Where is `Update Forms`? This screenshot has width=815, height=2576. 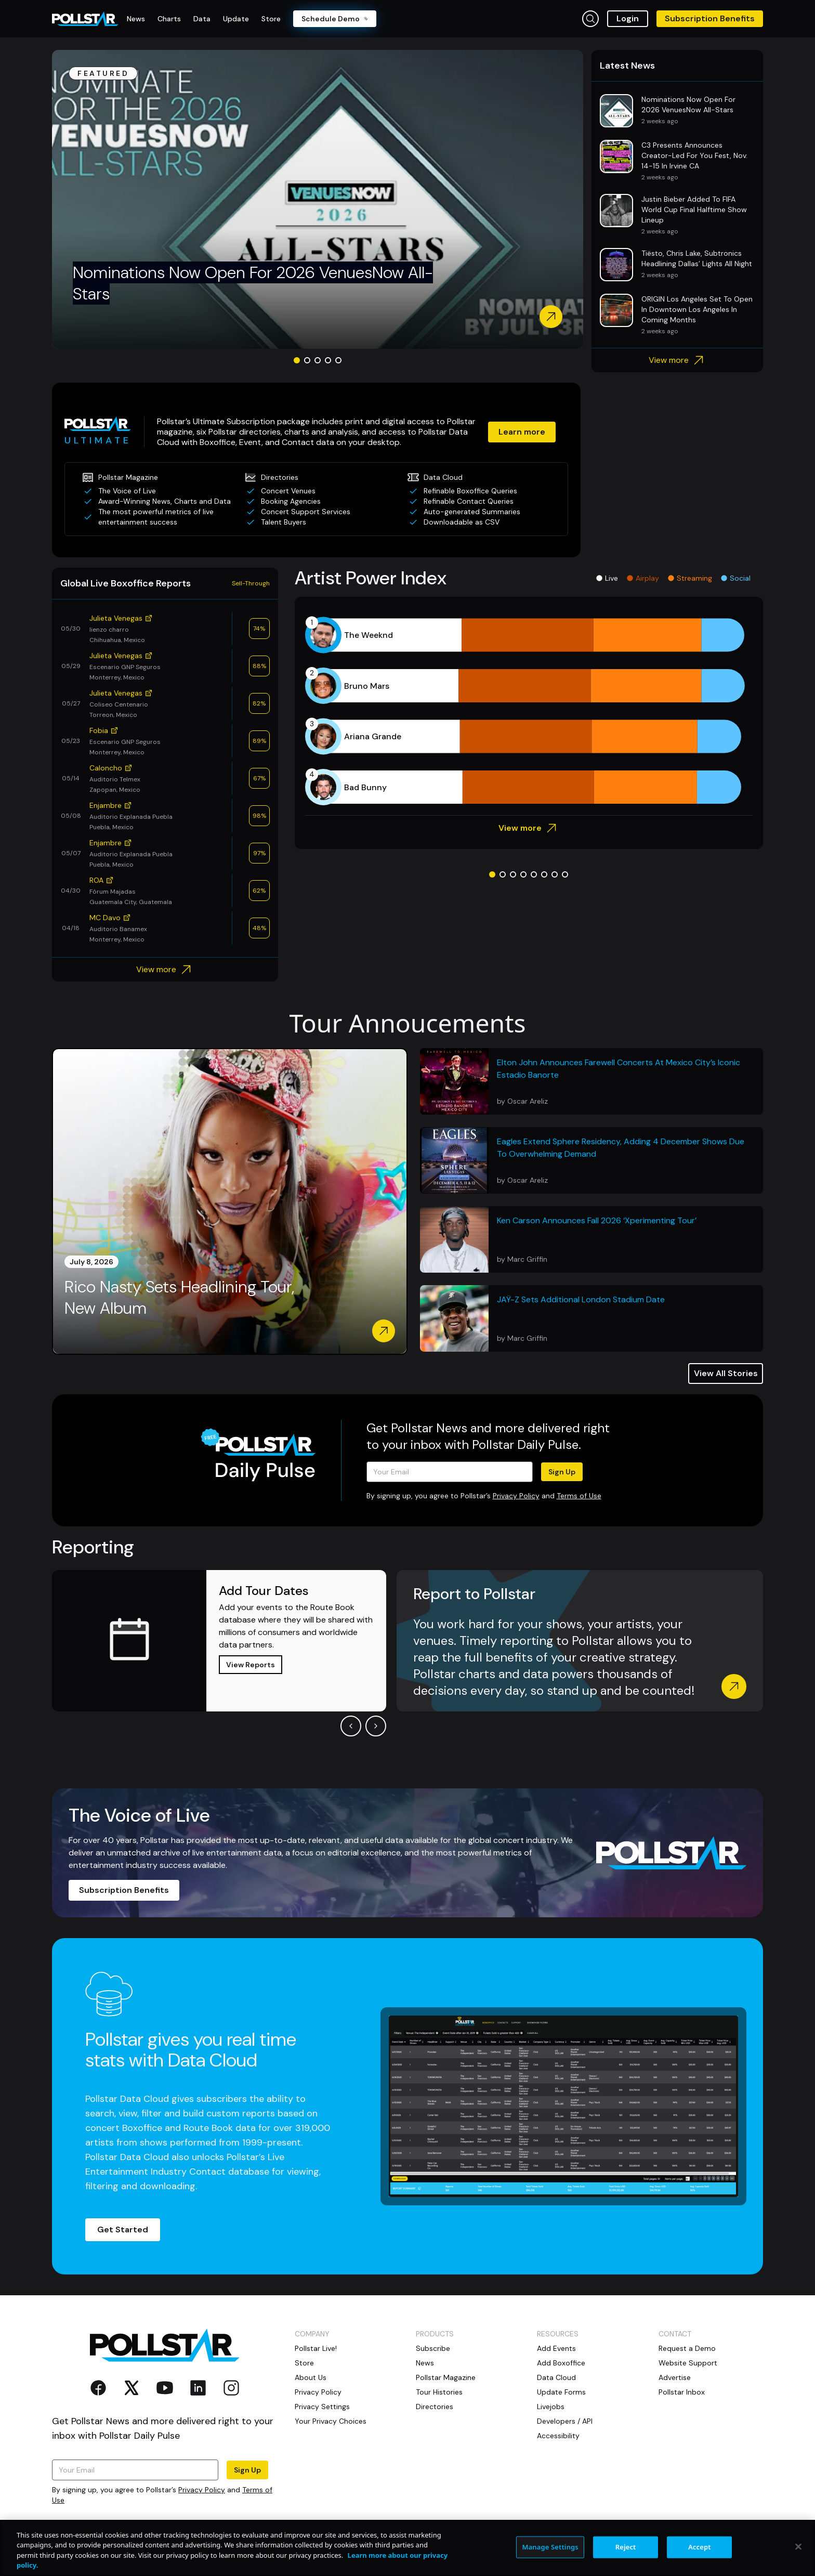
Update Forms is located at coordinates (561, 2392).